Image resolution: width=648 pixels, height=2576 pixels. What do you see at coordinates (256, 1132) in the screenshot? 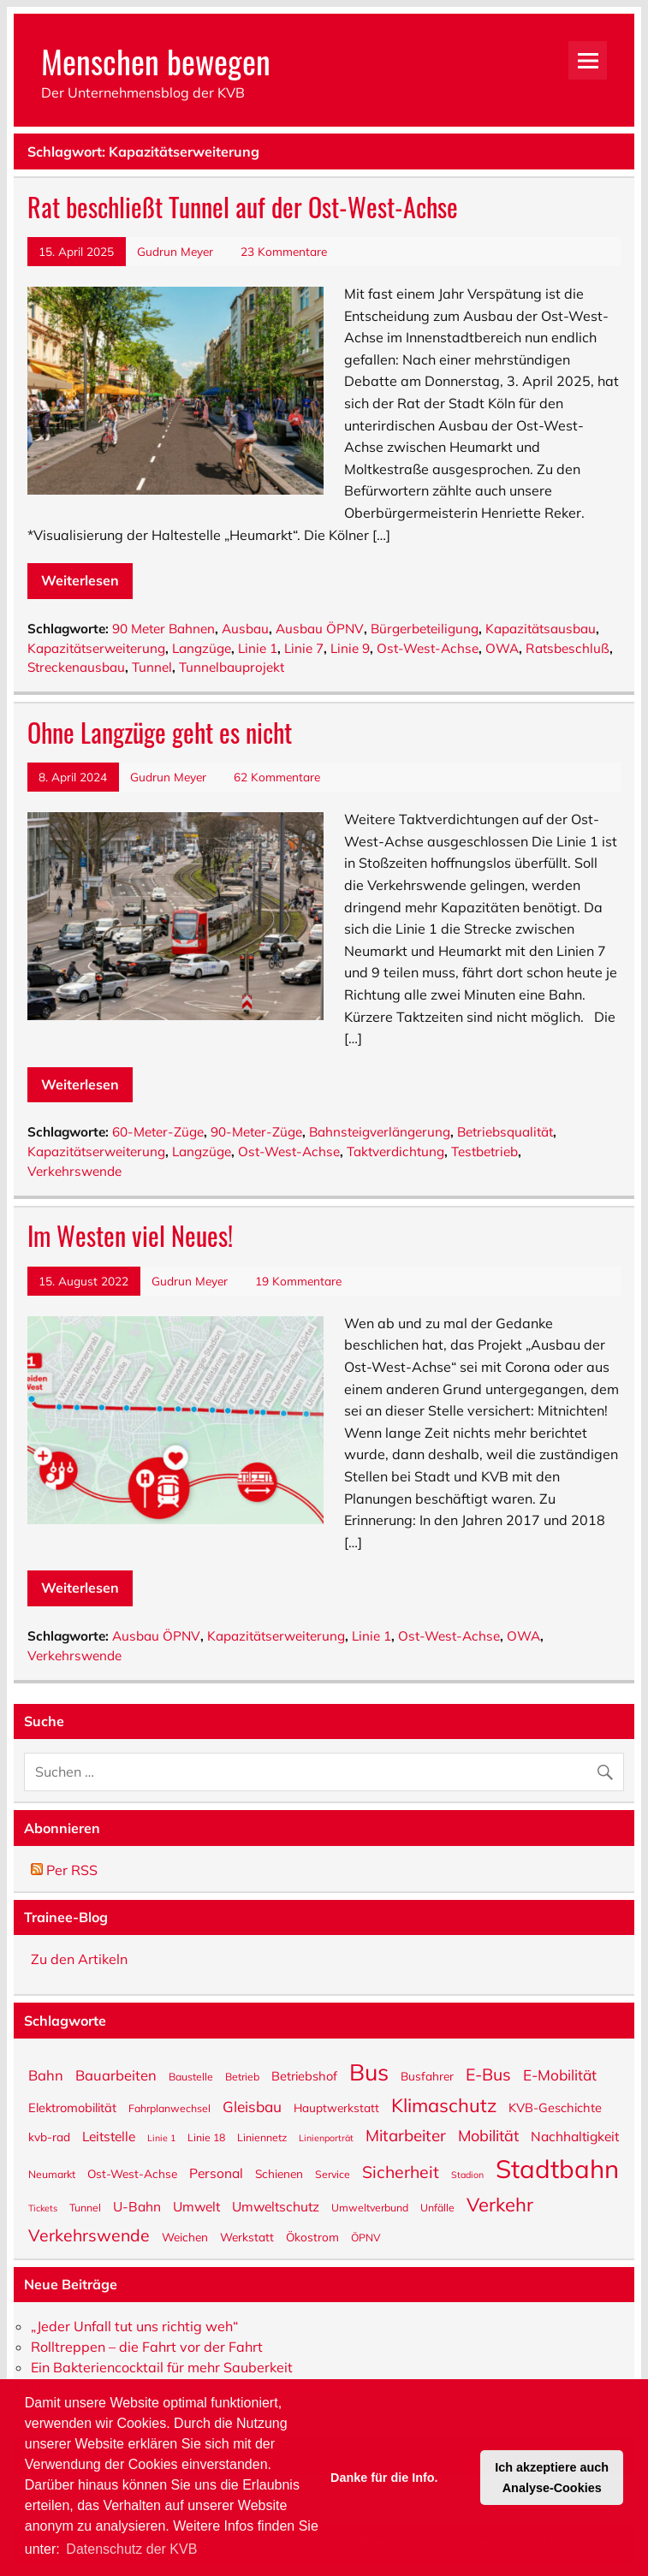
I see `90-Meter-Züge` at bounding box center [256, 1132].